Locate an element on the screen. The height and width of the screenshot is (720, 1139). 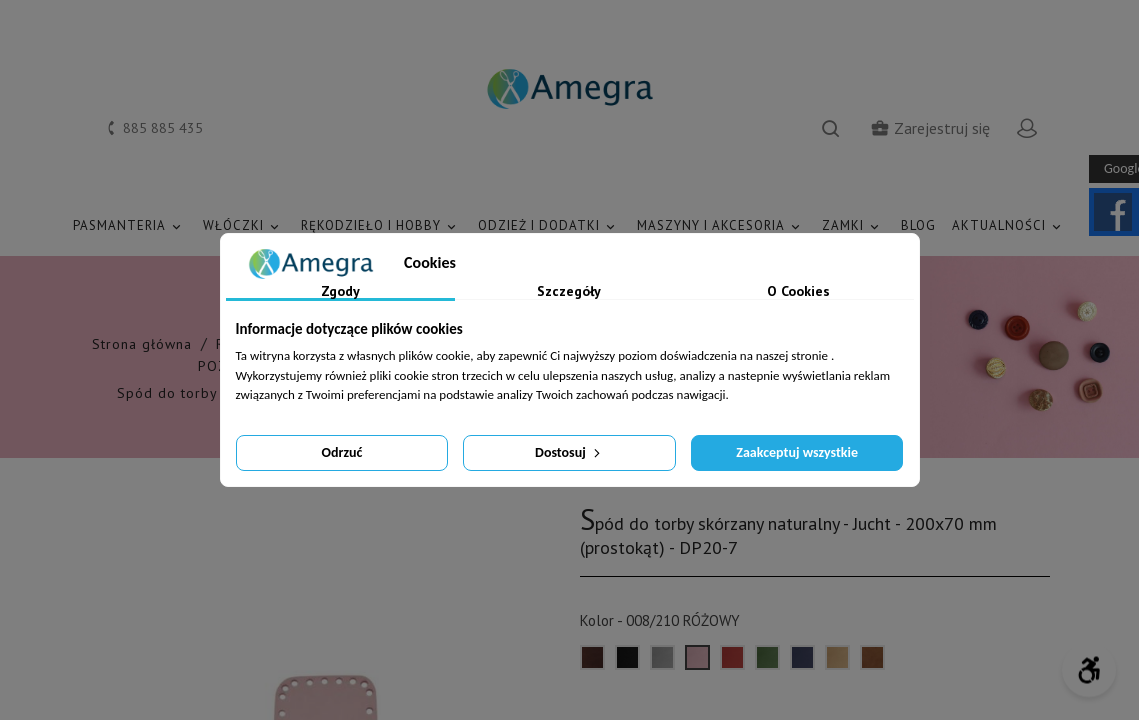
WŁÓCZKI is located at coordinates (244, 226).